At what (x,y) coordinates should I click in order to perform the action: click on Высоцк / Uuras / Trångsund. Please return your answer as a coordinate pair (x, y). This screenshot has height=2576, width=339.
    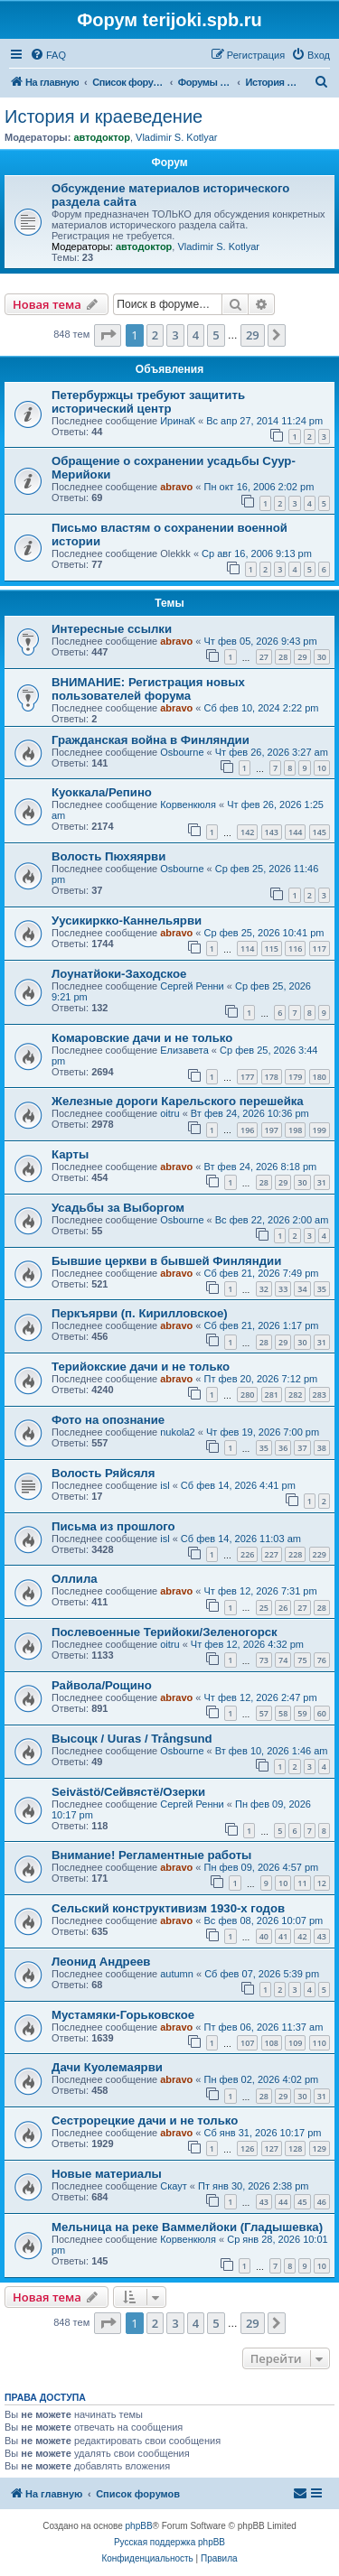
    Looking at the image, I should click on (132, 1738).